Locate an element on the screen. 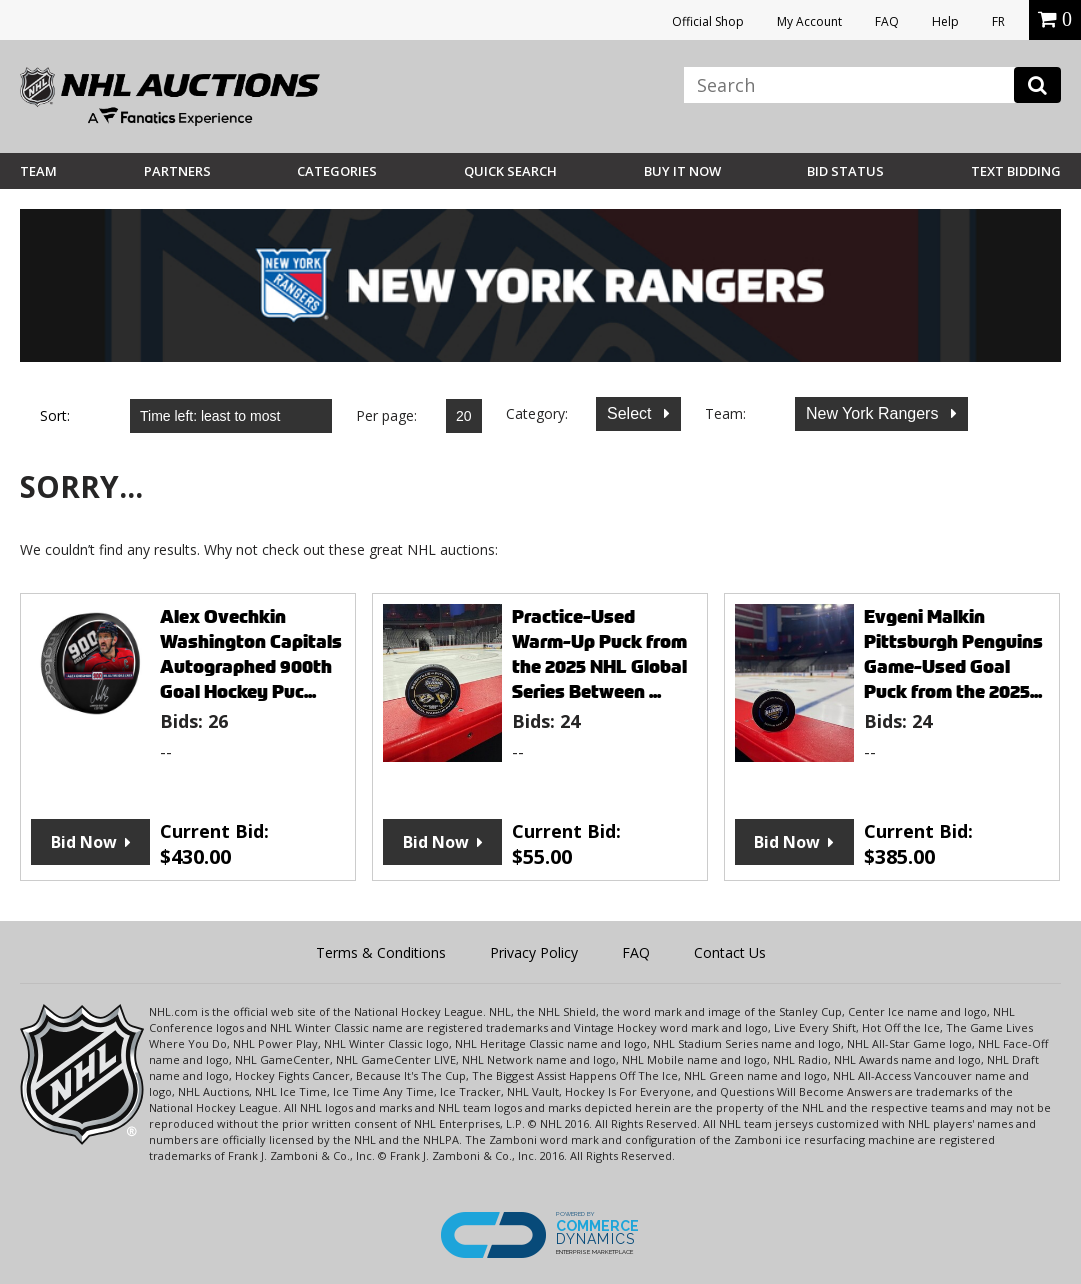 The image size is (1081, 1284). FAQ is located at coordinates (887, 21).